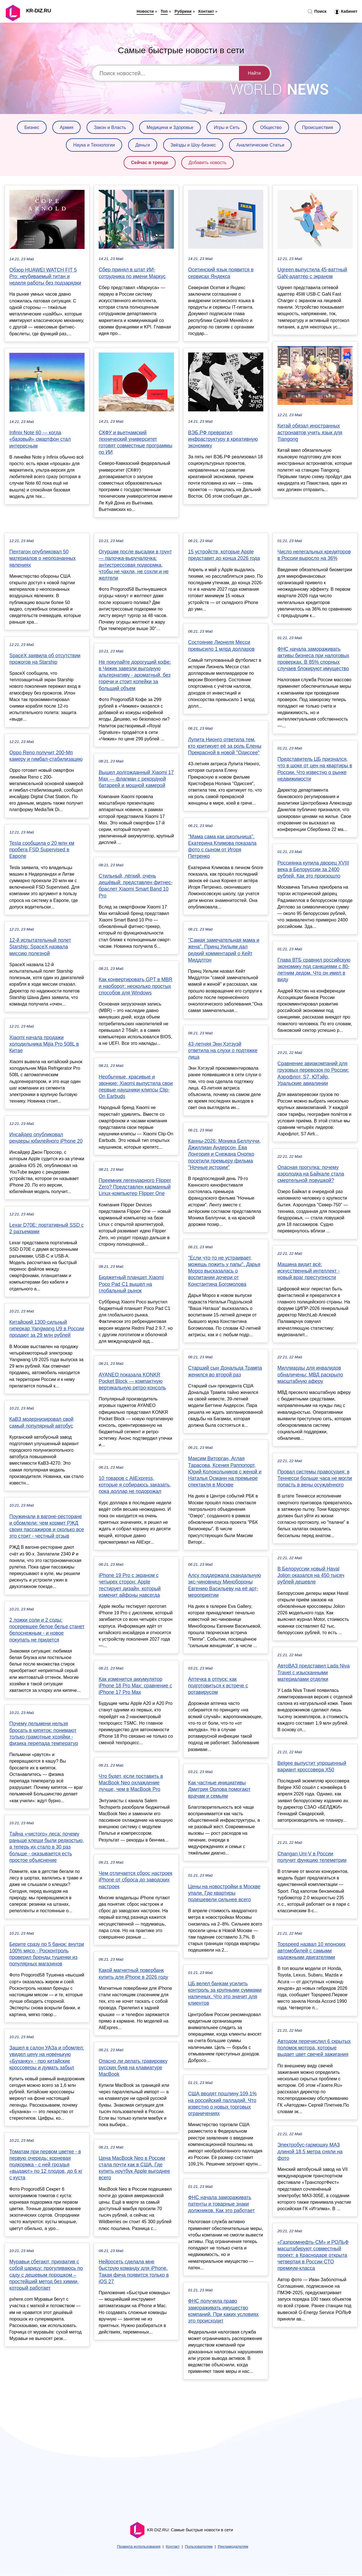 This screenshot has height=2576, width=362. What do you see at coordinates (145, 11) in the screenshot?
I see `Новости` at bounding box center [145, 11].